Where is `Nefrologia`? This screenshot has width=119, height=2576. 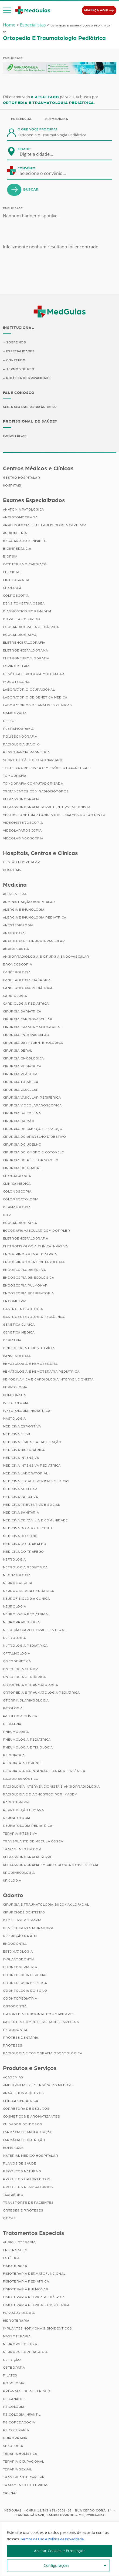
Nefrologia is located at coordinates (14, 1560).